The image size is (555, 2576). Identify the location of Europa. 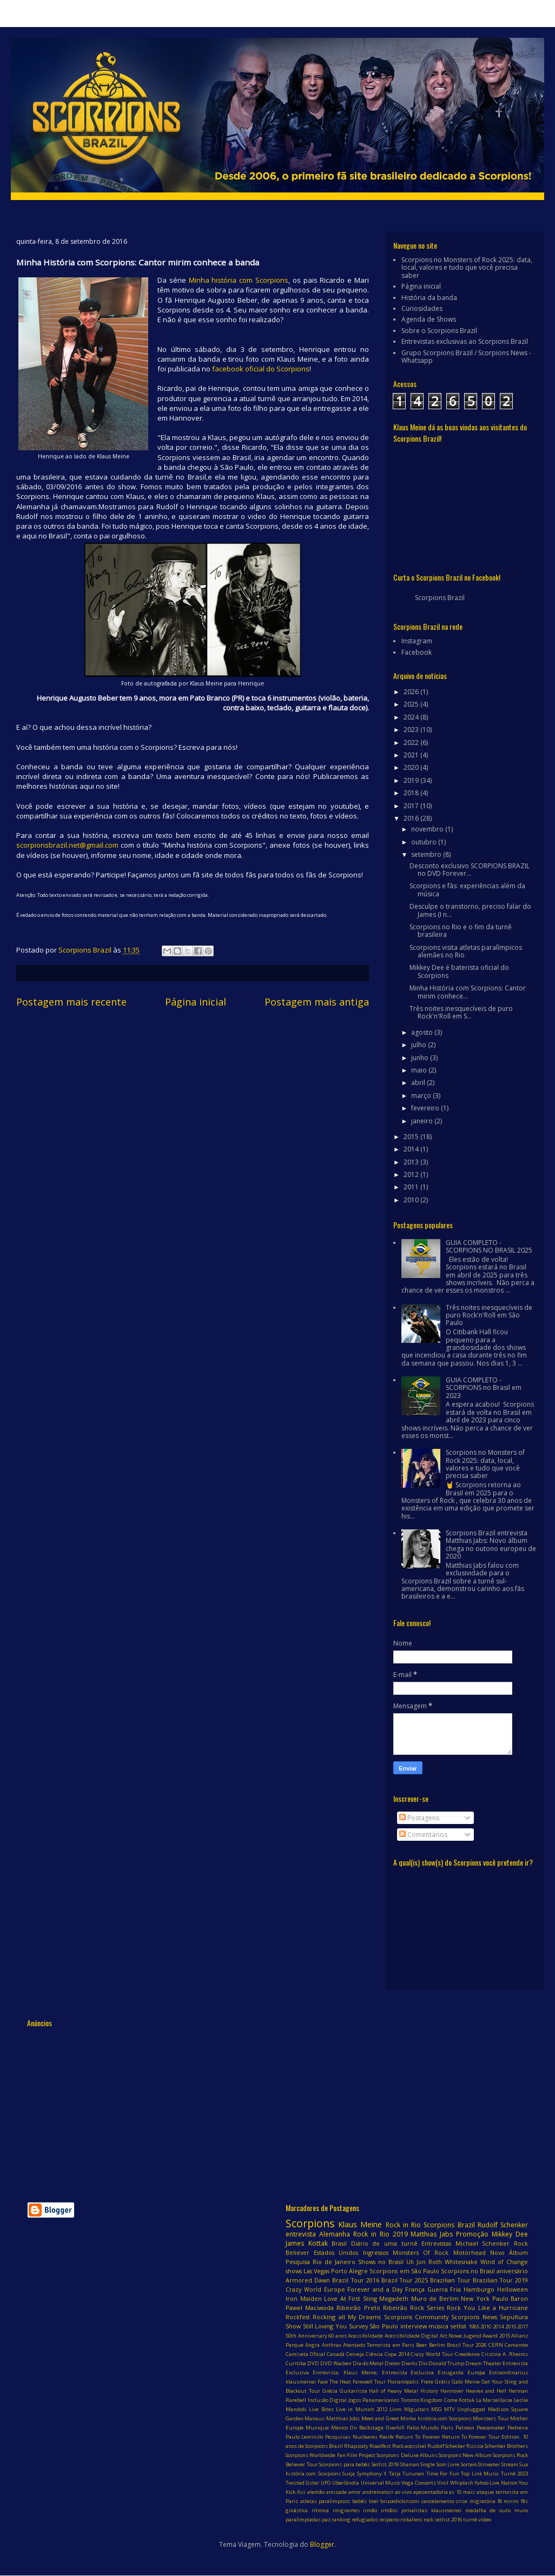
(476, 2372).